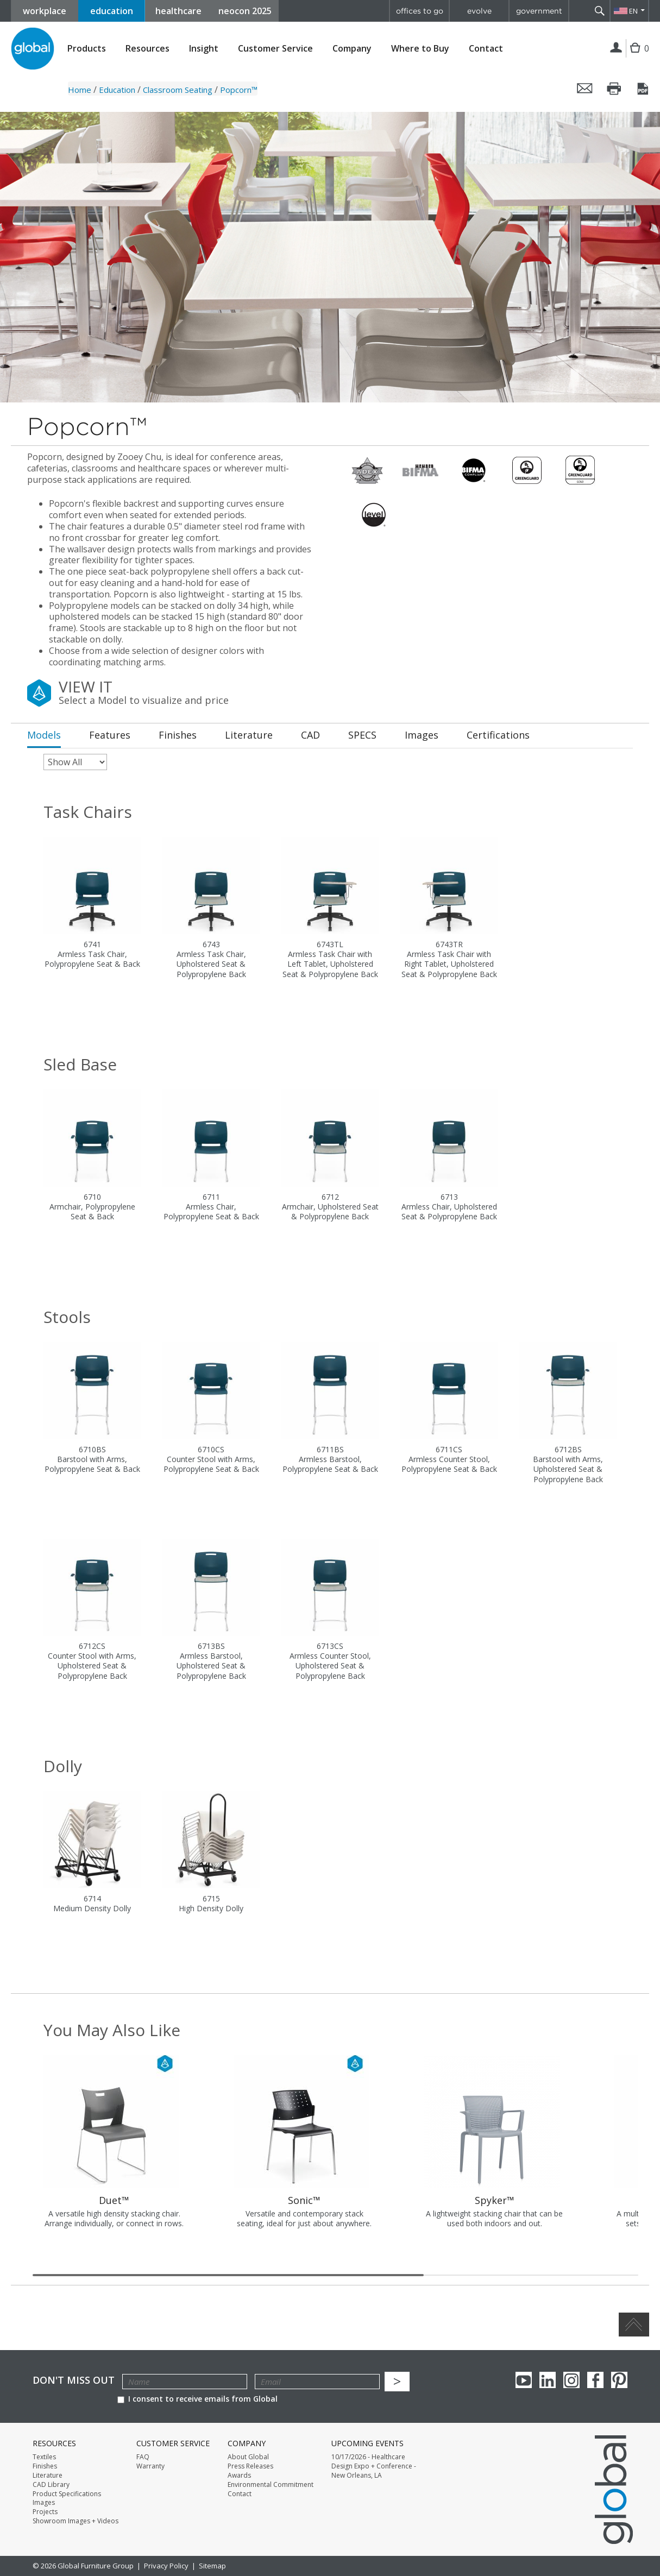 The height and width of the screenshot is (2576, 660). Describe the element at coordinates (45, 2512) in the screenshot. I see `Projects` at that location.